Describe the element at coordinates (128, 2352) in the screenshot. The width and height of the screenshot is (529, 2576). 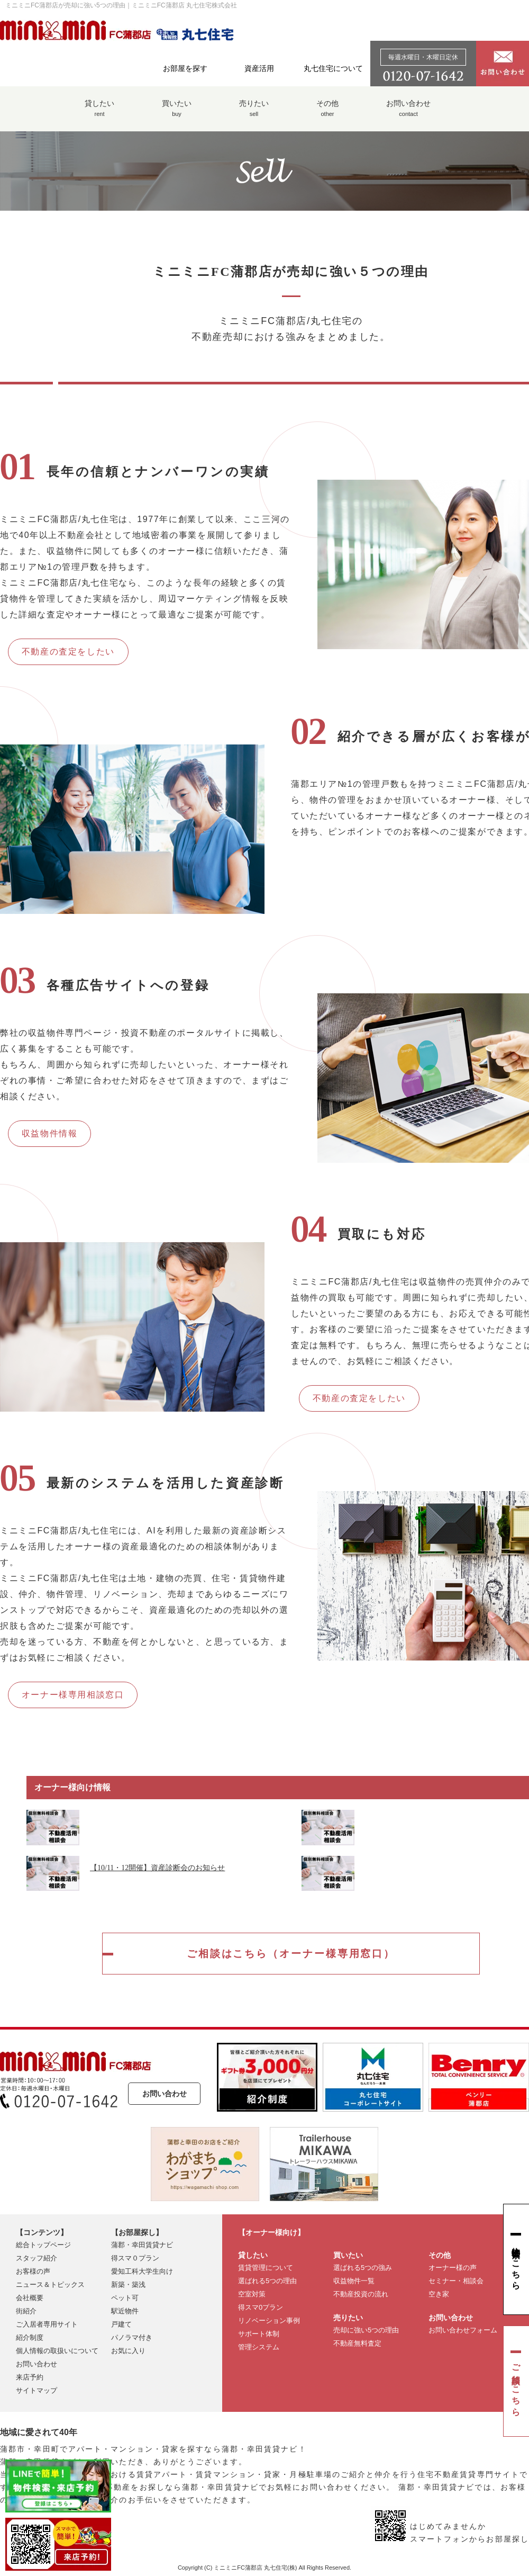
I see `お気に入り` at that location.